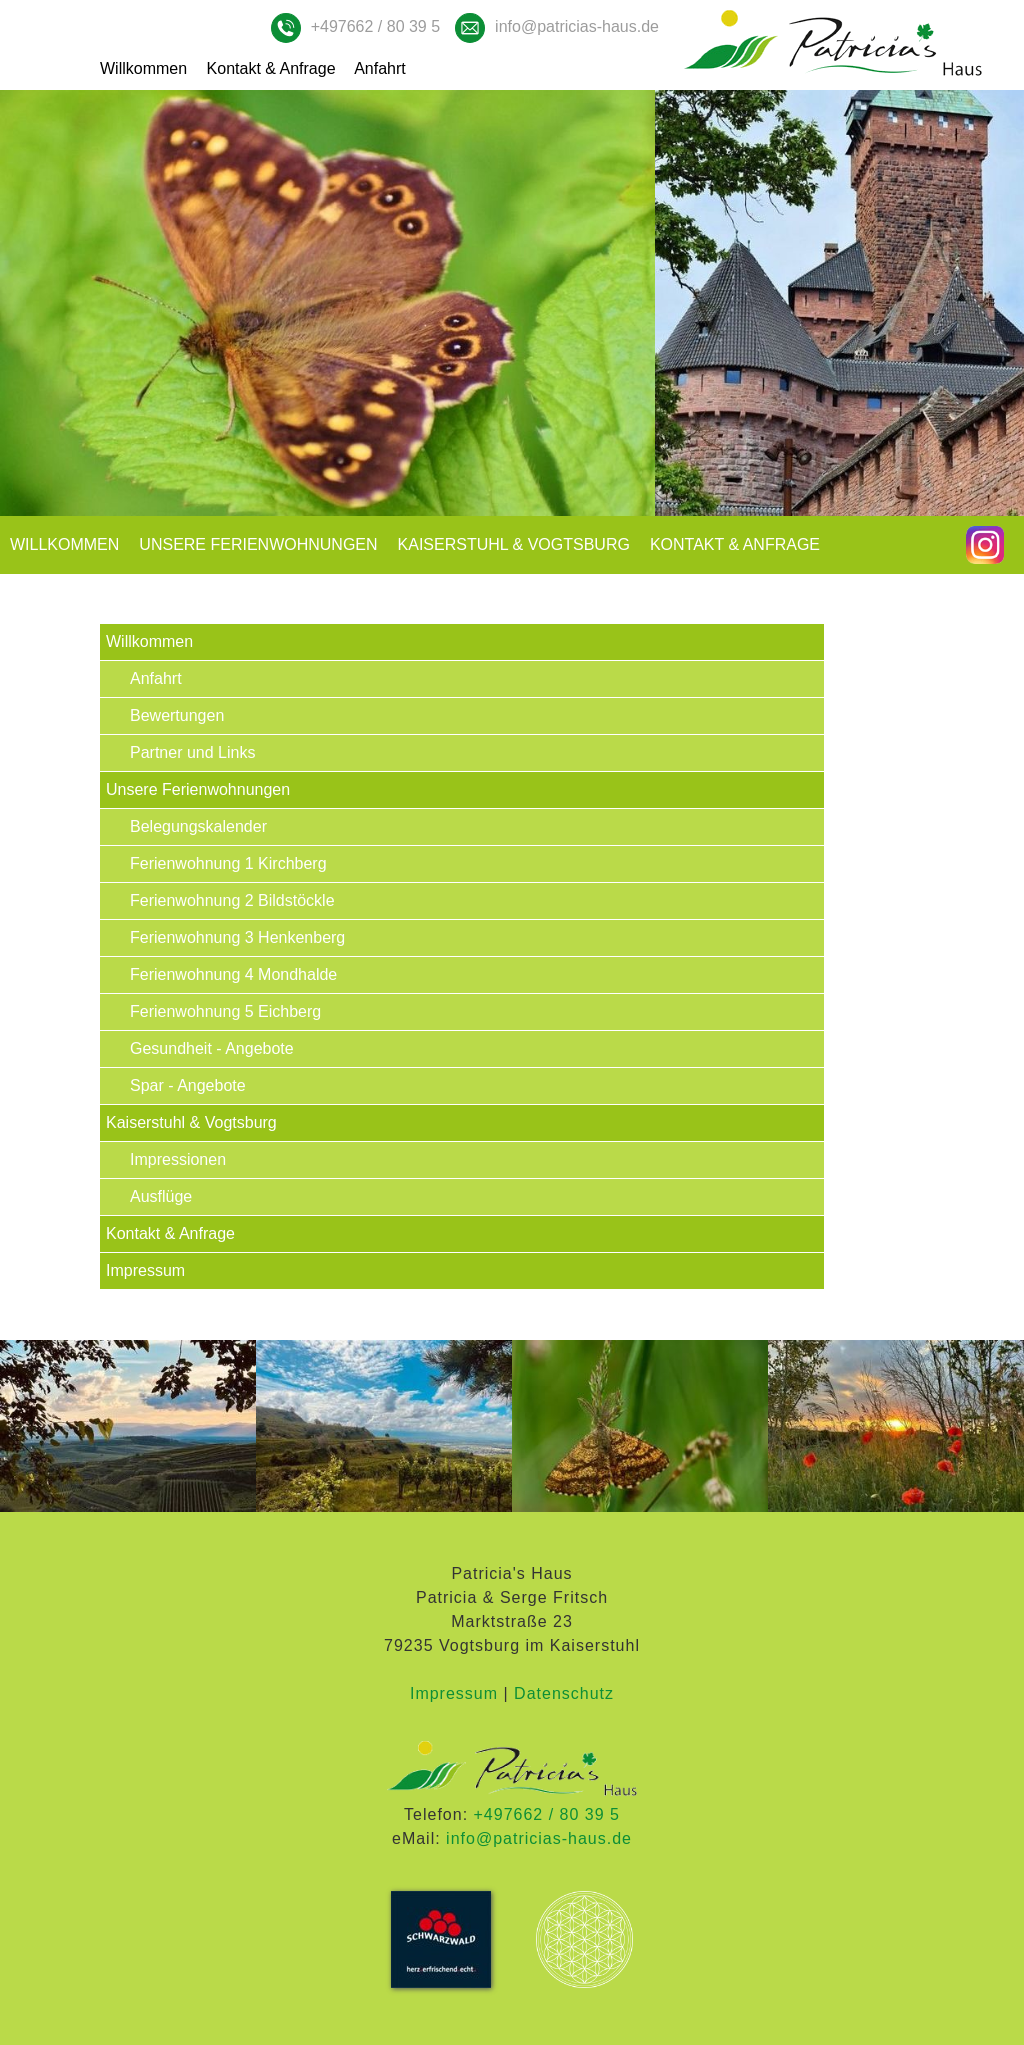 Image resolution: width=1024 pixels, height=2045 pixels. What do you see at coordinates (145, 1270) in the screenshot?
I see `Impressum` at bounding box center [145, 1270].